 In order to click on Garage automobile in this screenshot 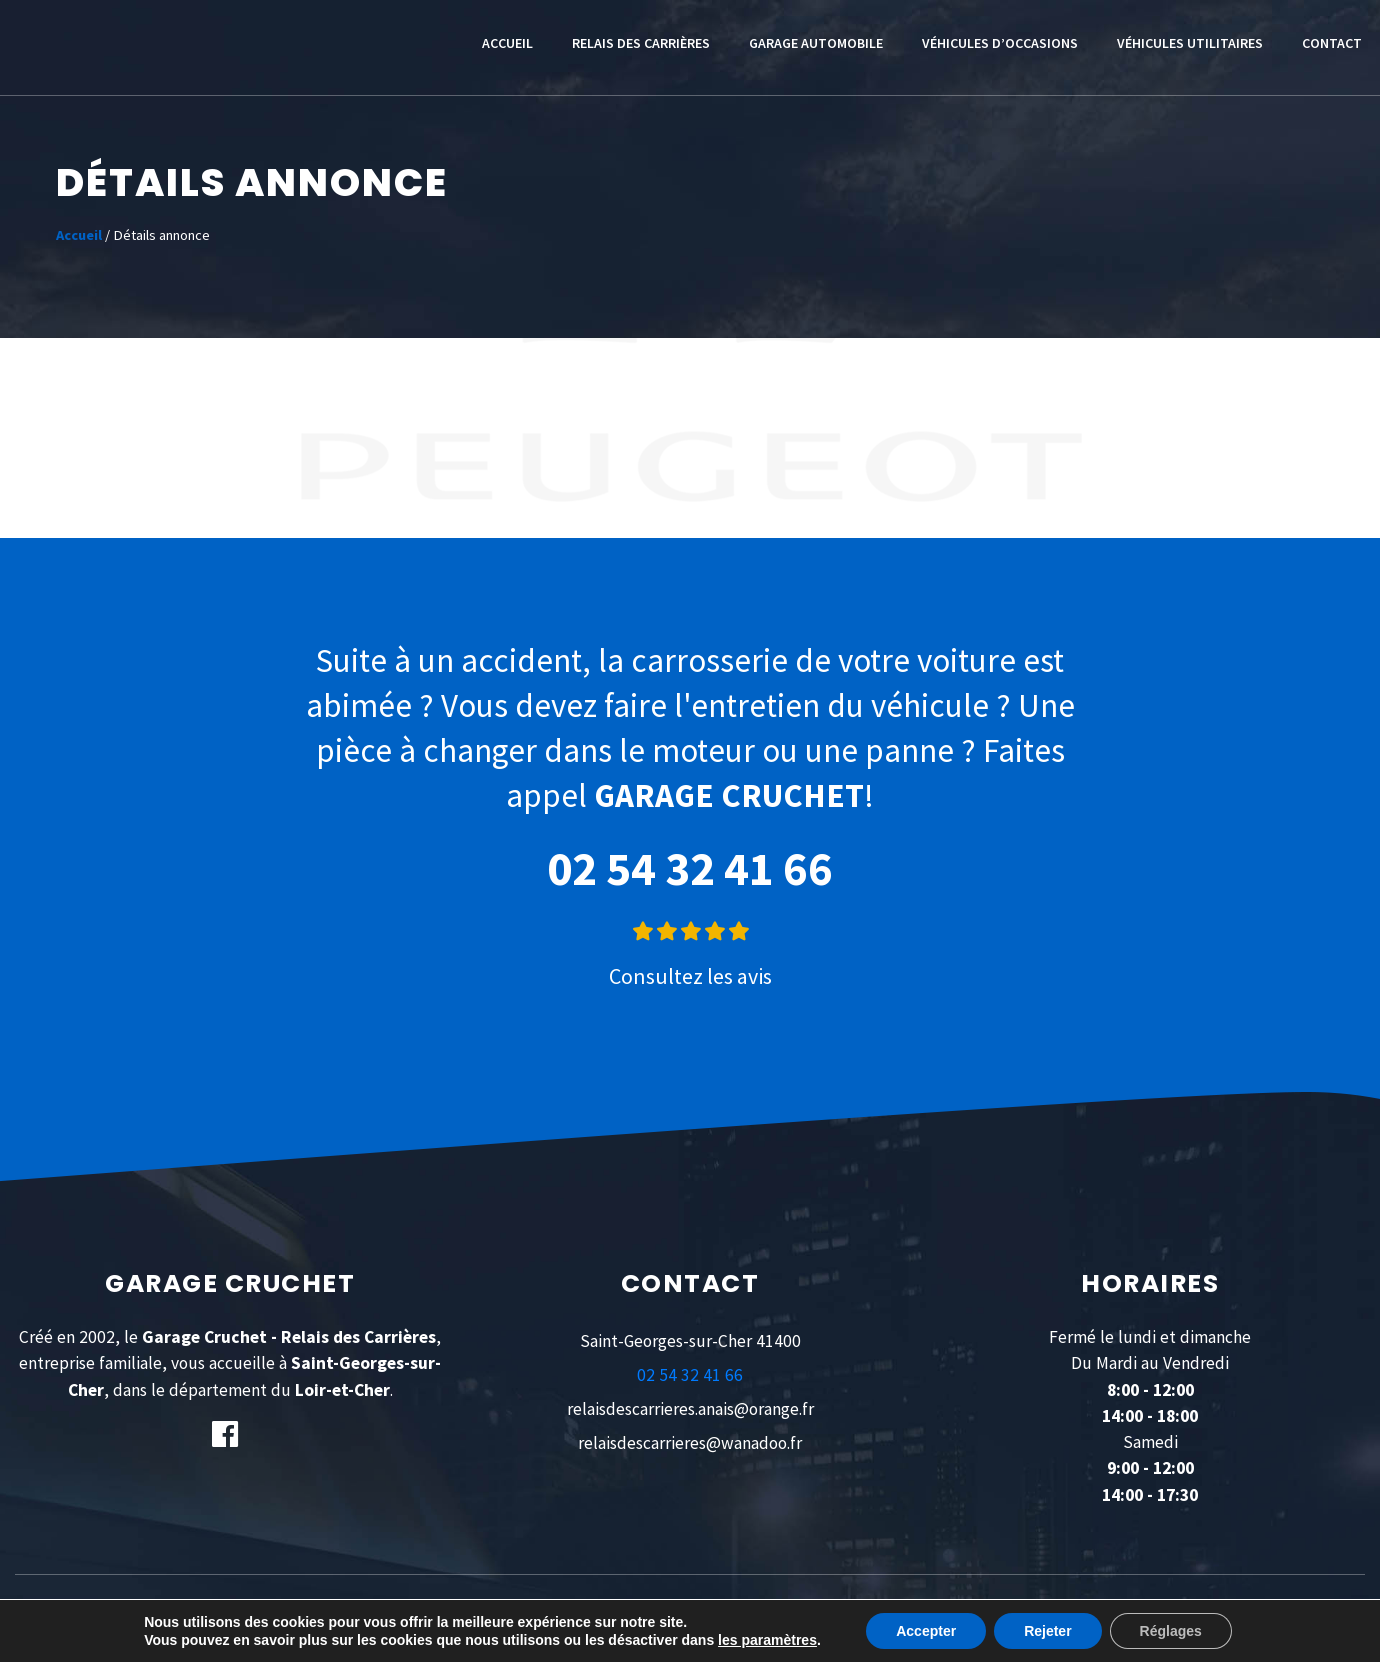, I will do `click(816, 43)`.